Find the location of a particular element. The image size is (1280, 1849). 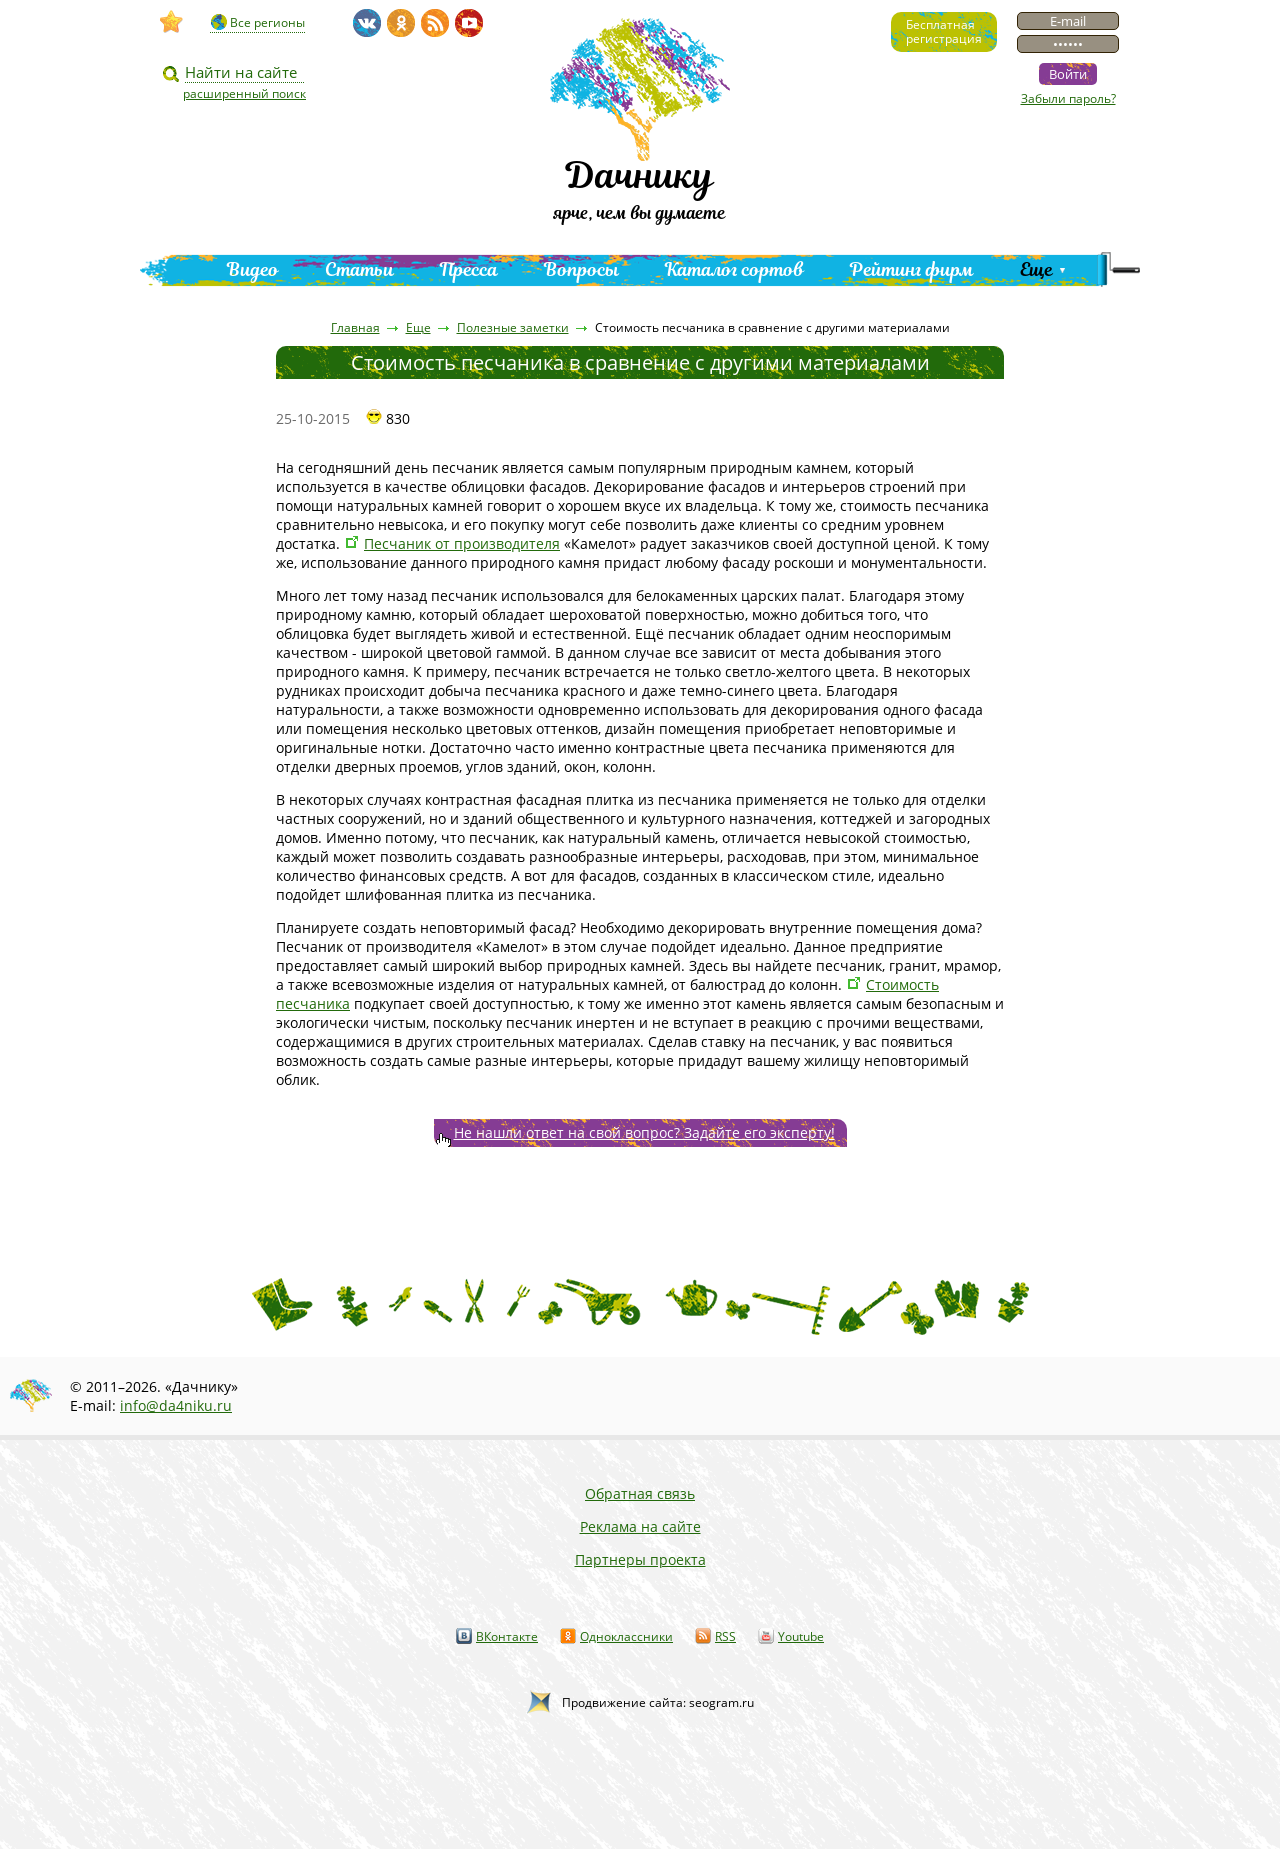

Одноклассники is located at coordinates (626, 1636).